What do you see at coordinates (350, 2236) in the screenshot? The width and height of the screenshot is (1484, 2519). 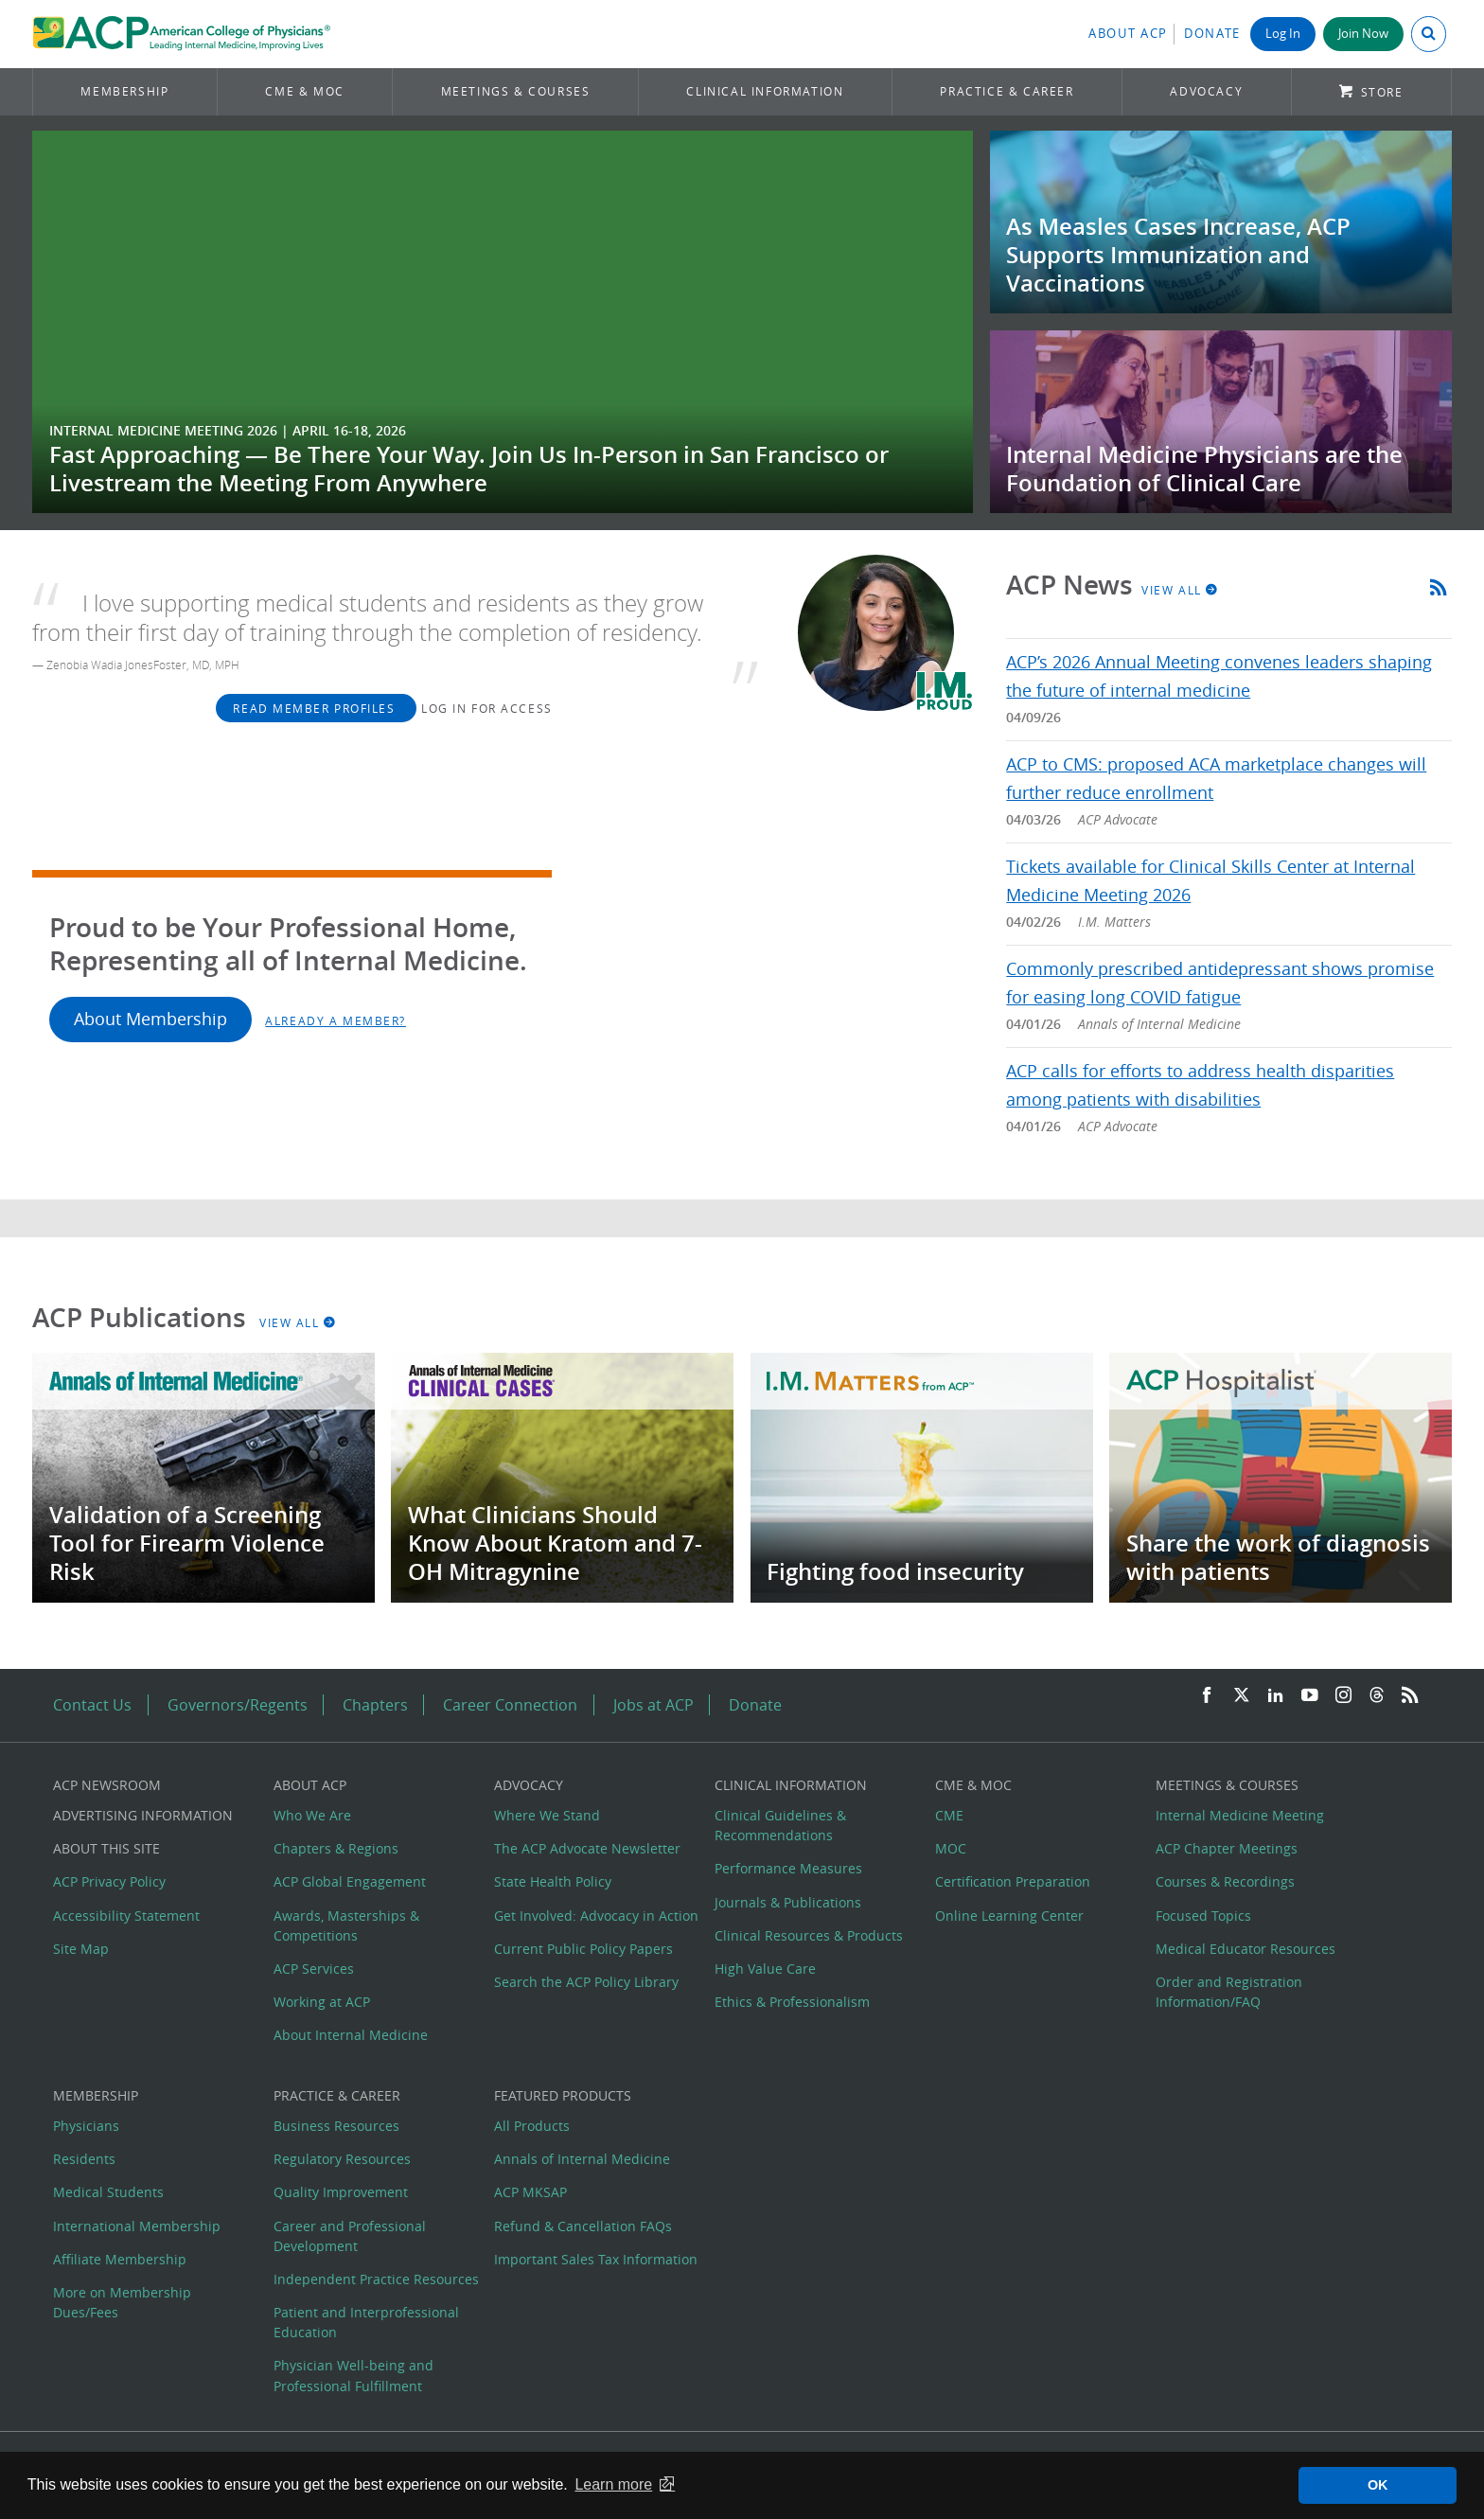 I see `Career and Professional Development` at bounding box center [350, 2236].